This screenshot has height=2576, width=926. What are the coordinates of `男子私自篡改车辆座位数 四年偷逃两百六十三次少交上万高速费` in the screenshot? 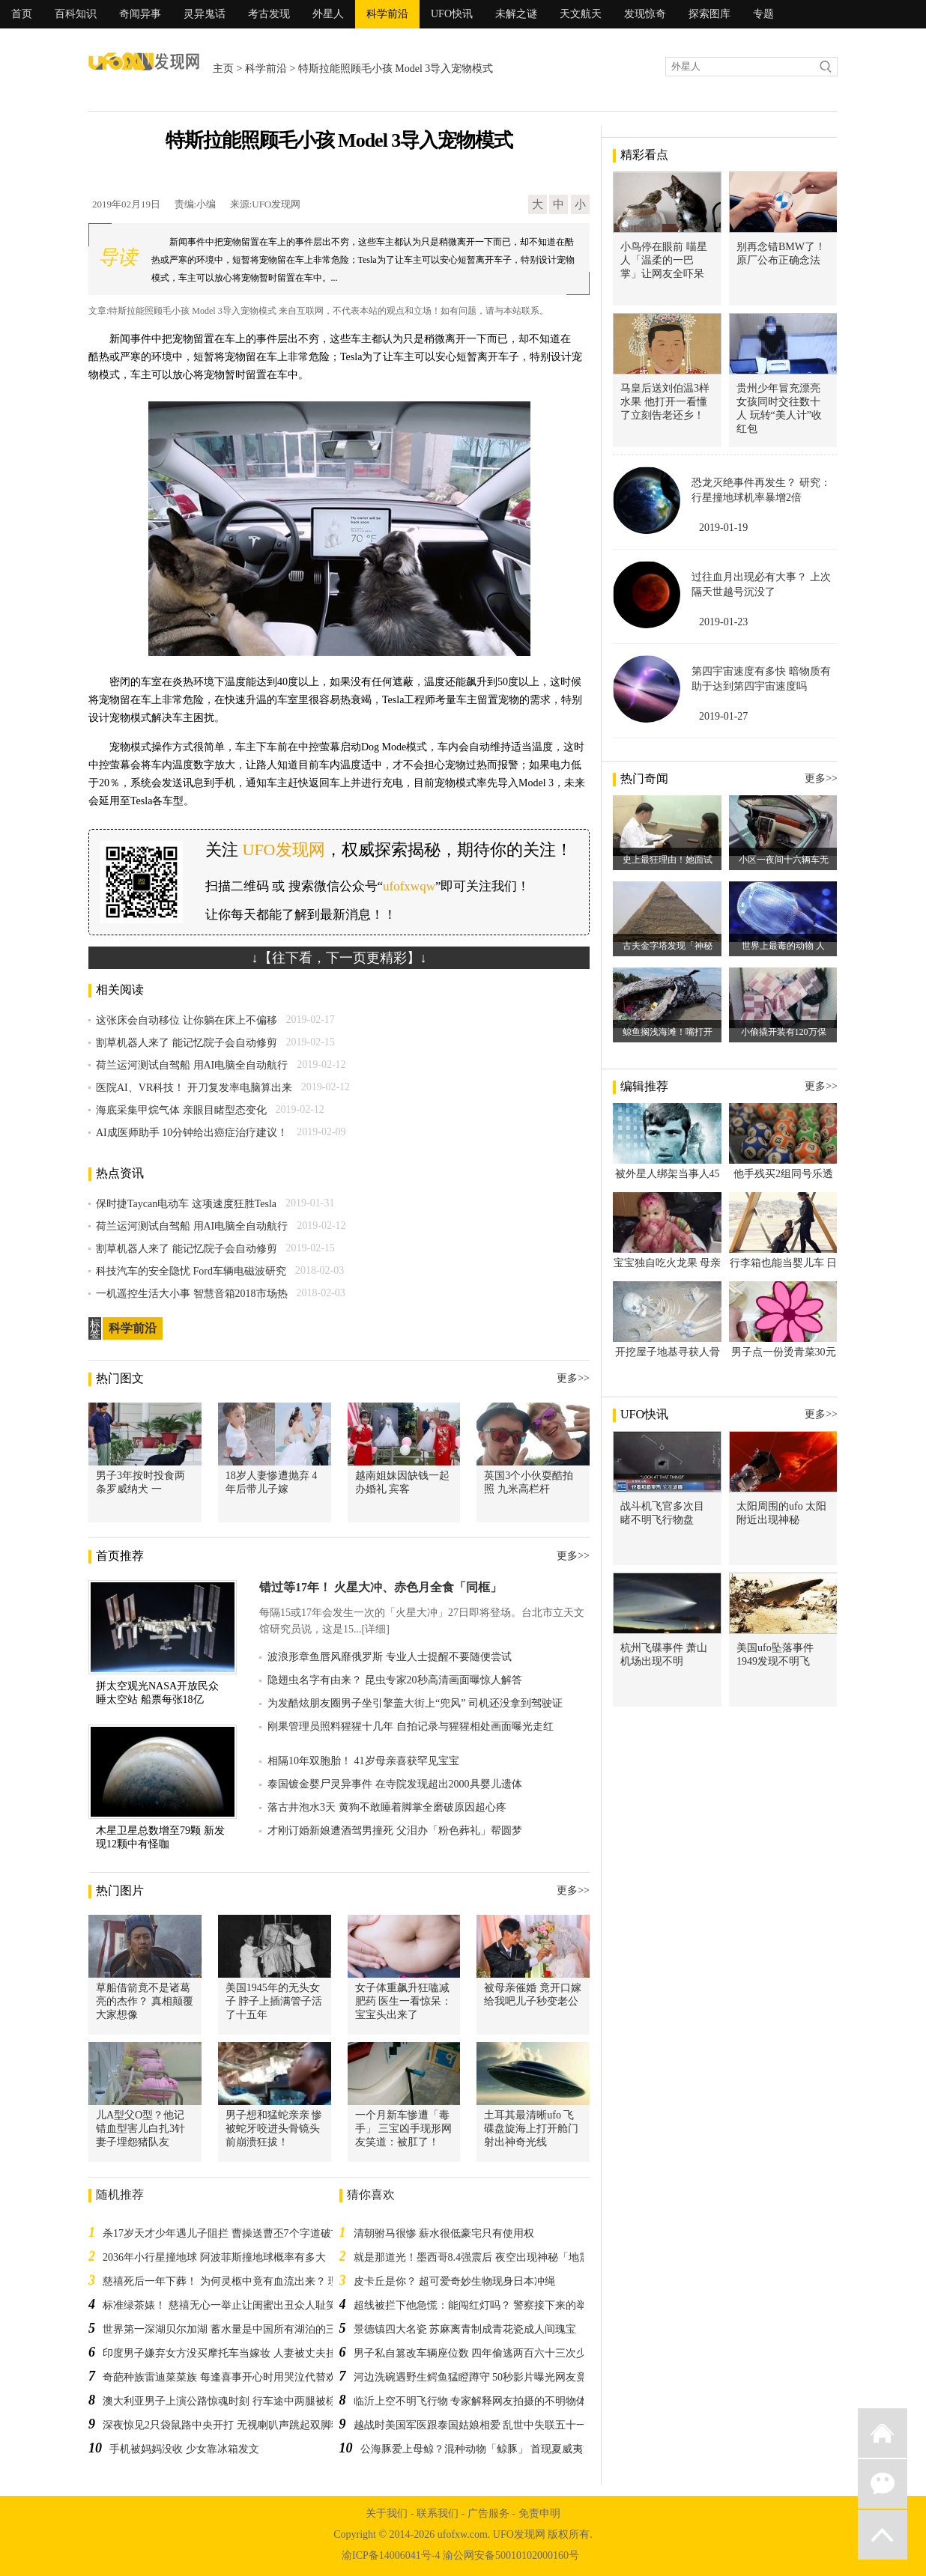 It's located at (502, 2353).